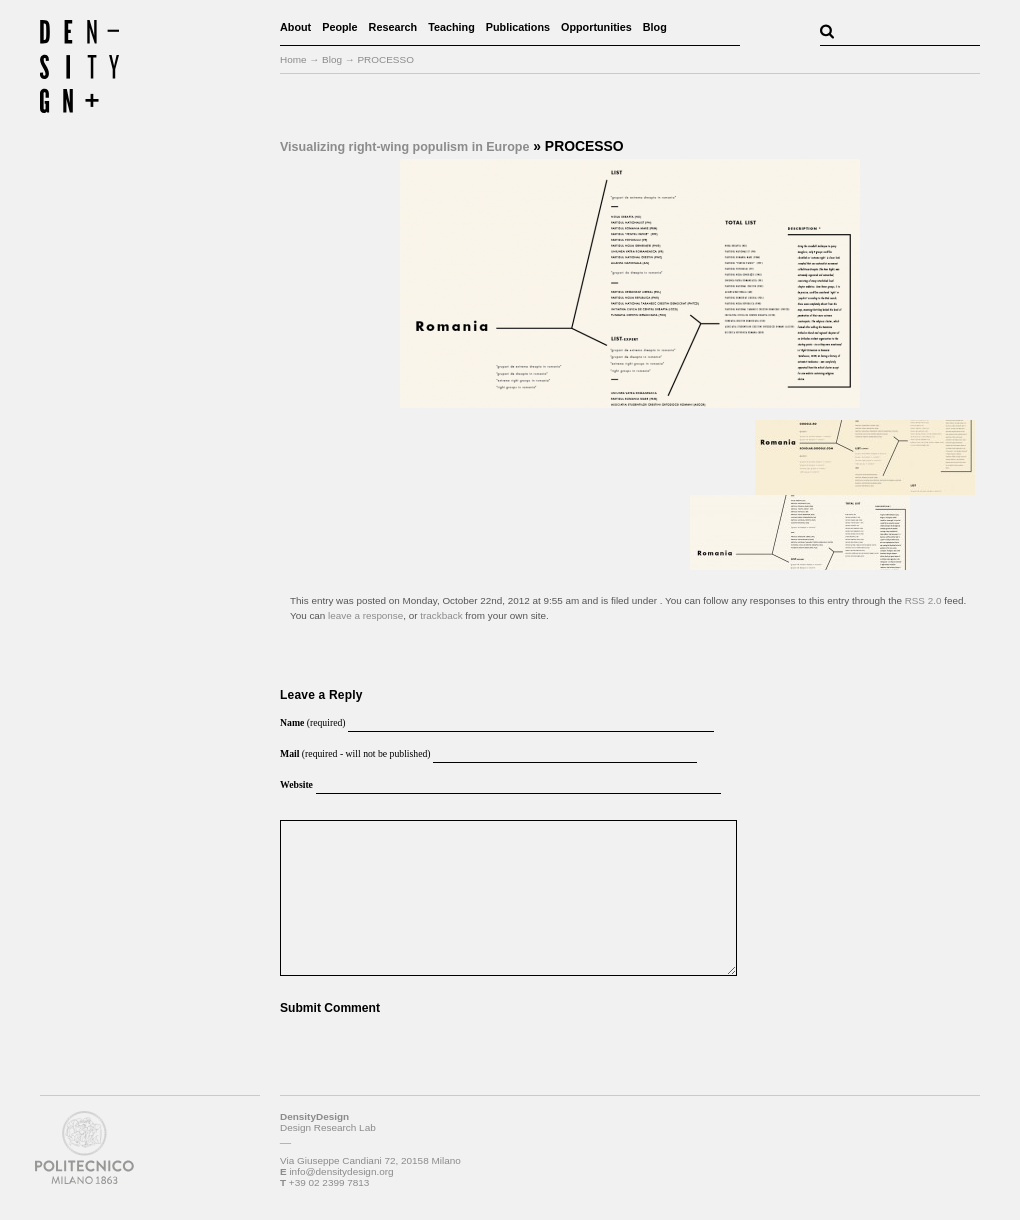  I want to click on Home, so click(293, 59).